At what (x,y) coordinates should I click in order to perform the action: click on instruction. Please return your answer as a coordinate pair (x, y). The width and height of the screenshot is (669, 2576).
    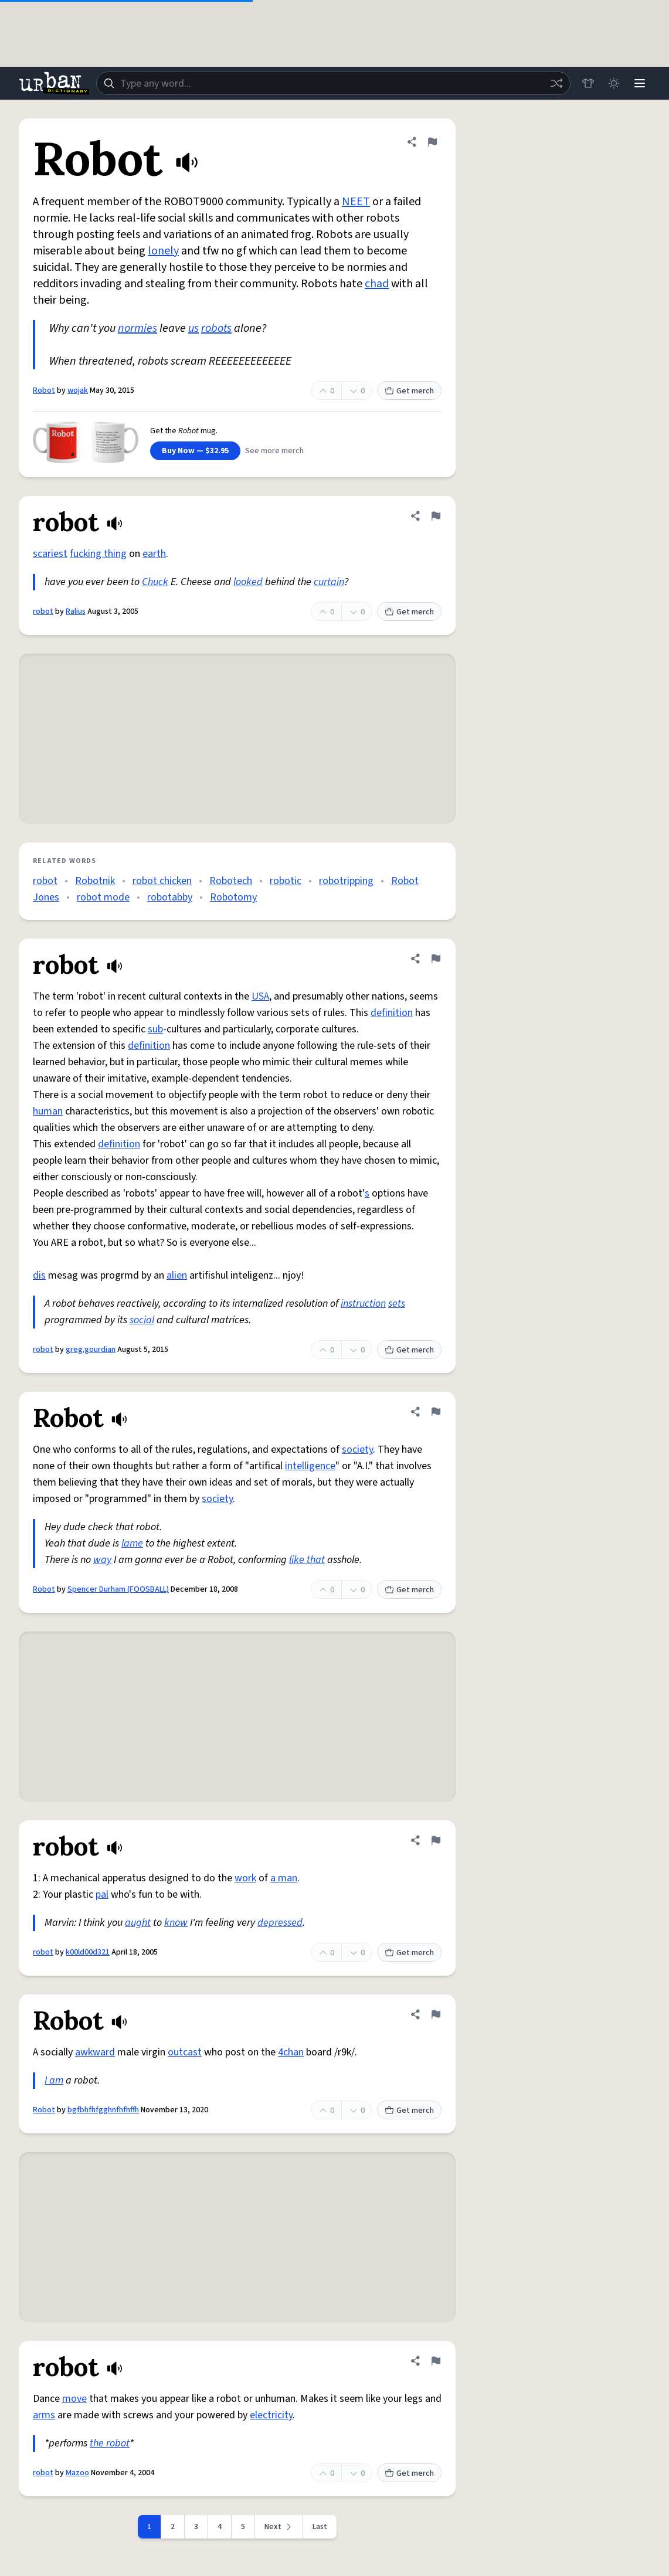
    Looking at the image, I should click on (363, 1303).